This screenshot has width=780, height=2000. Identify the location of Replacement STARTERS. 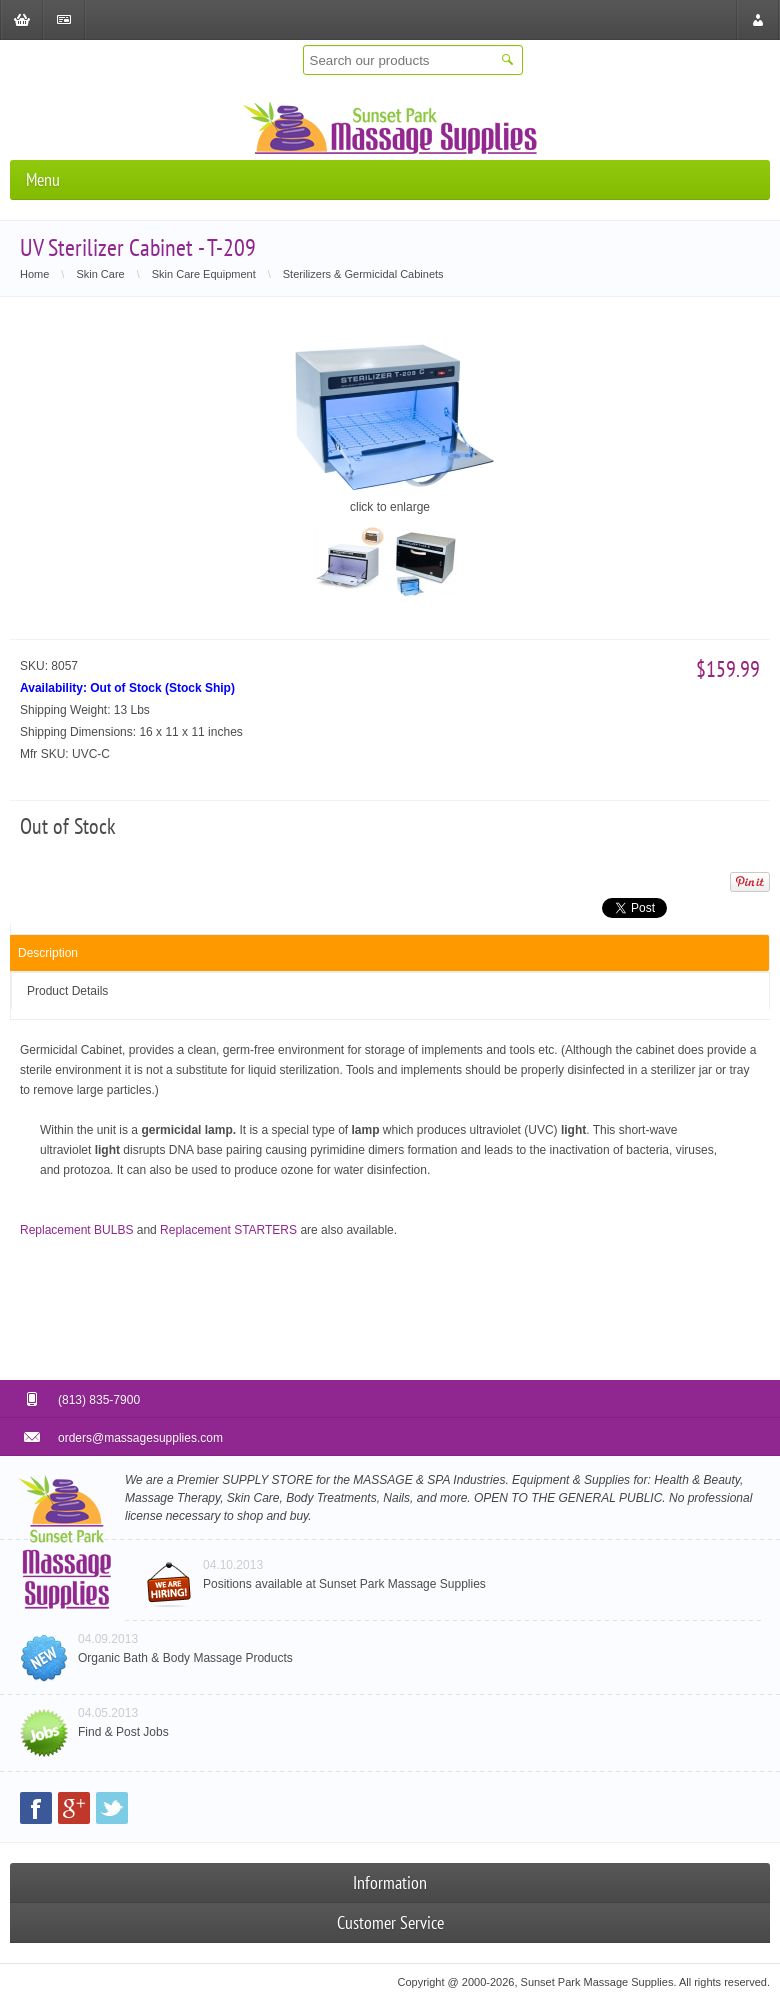
(228, 1230).